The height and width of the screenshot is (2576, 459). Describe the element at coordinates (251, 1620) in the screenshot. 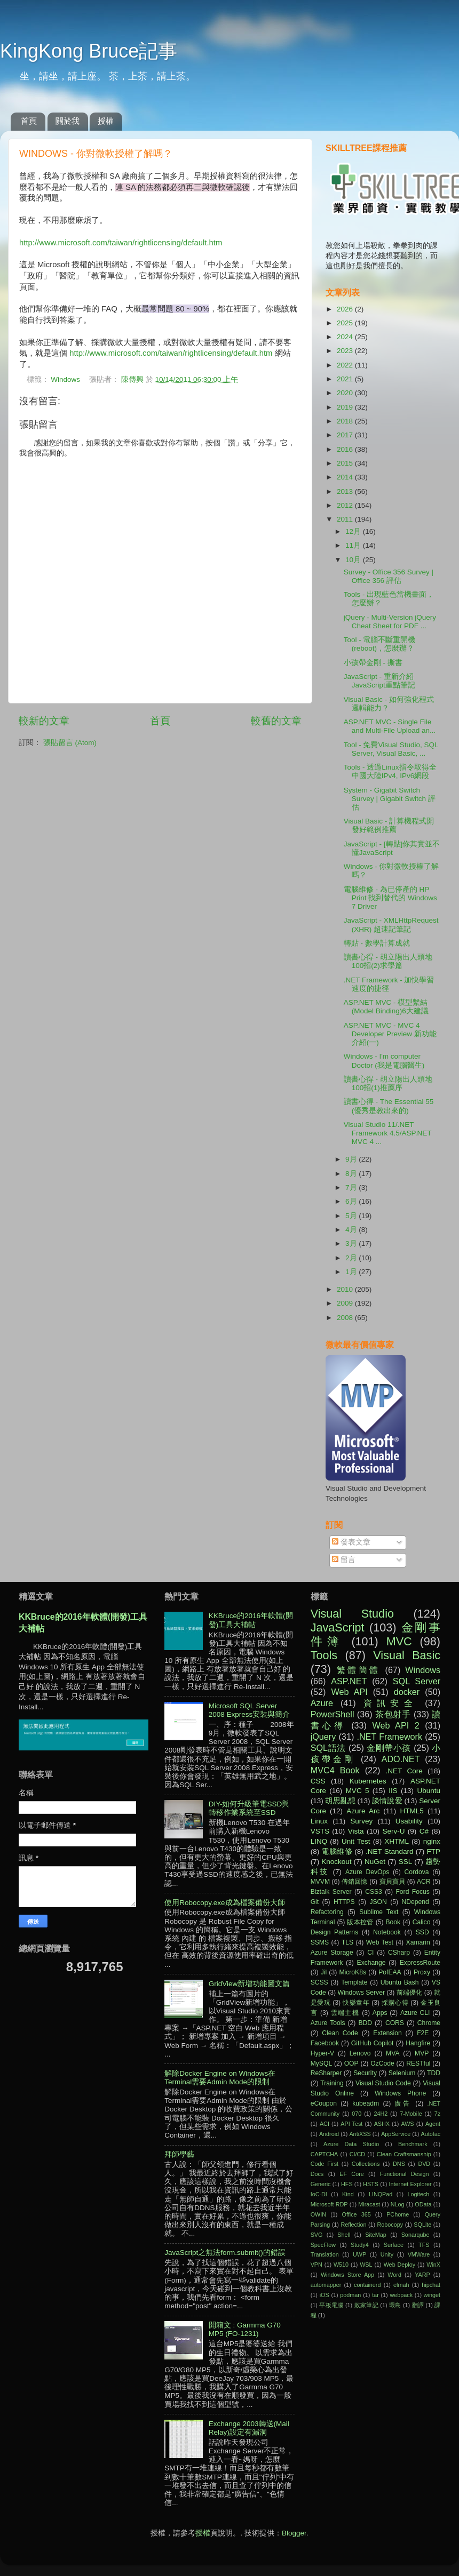

I see `KKBruce的2016年軟體(開發)工具大補帖` at that location.